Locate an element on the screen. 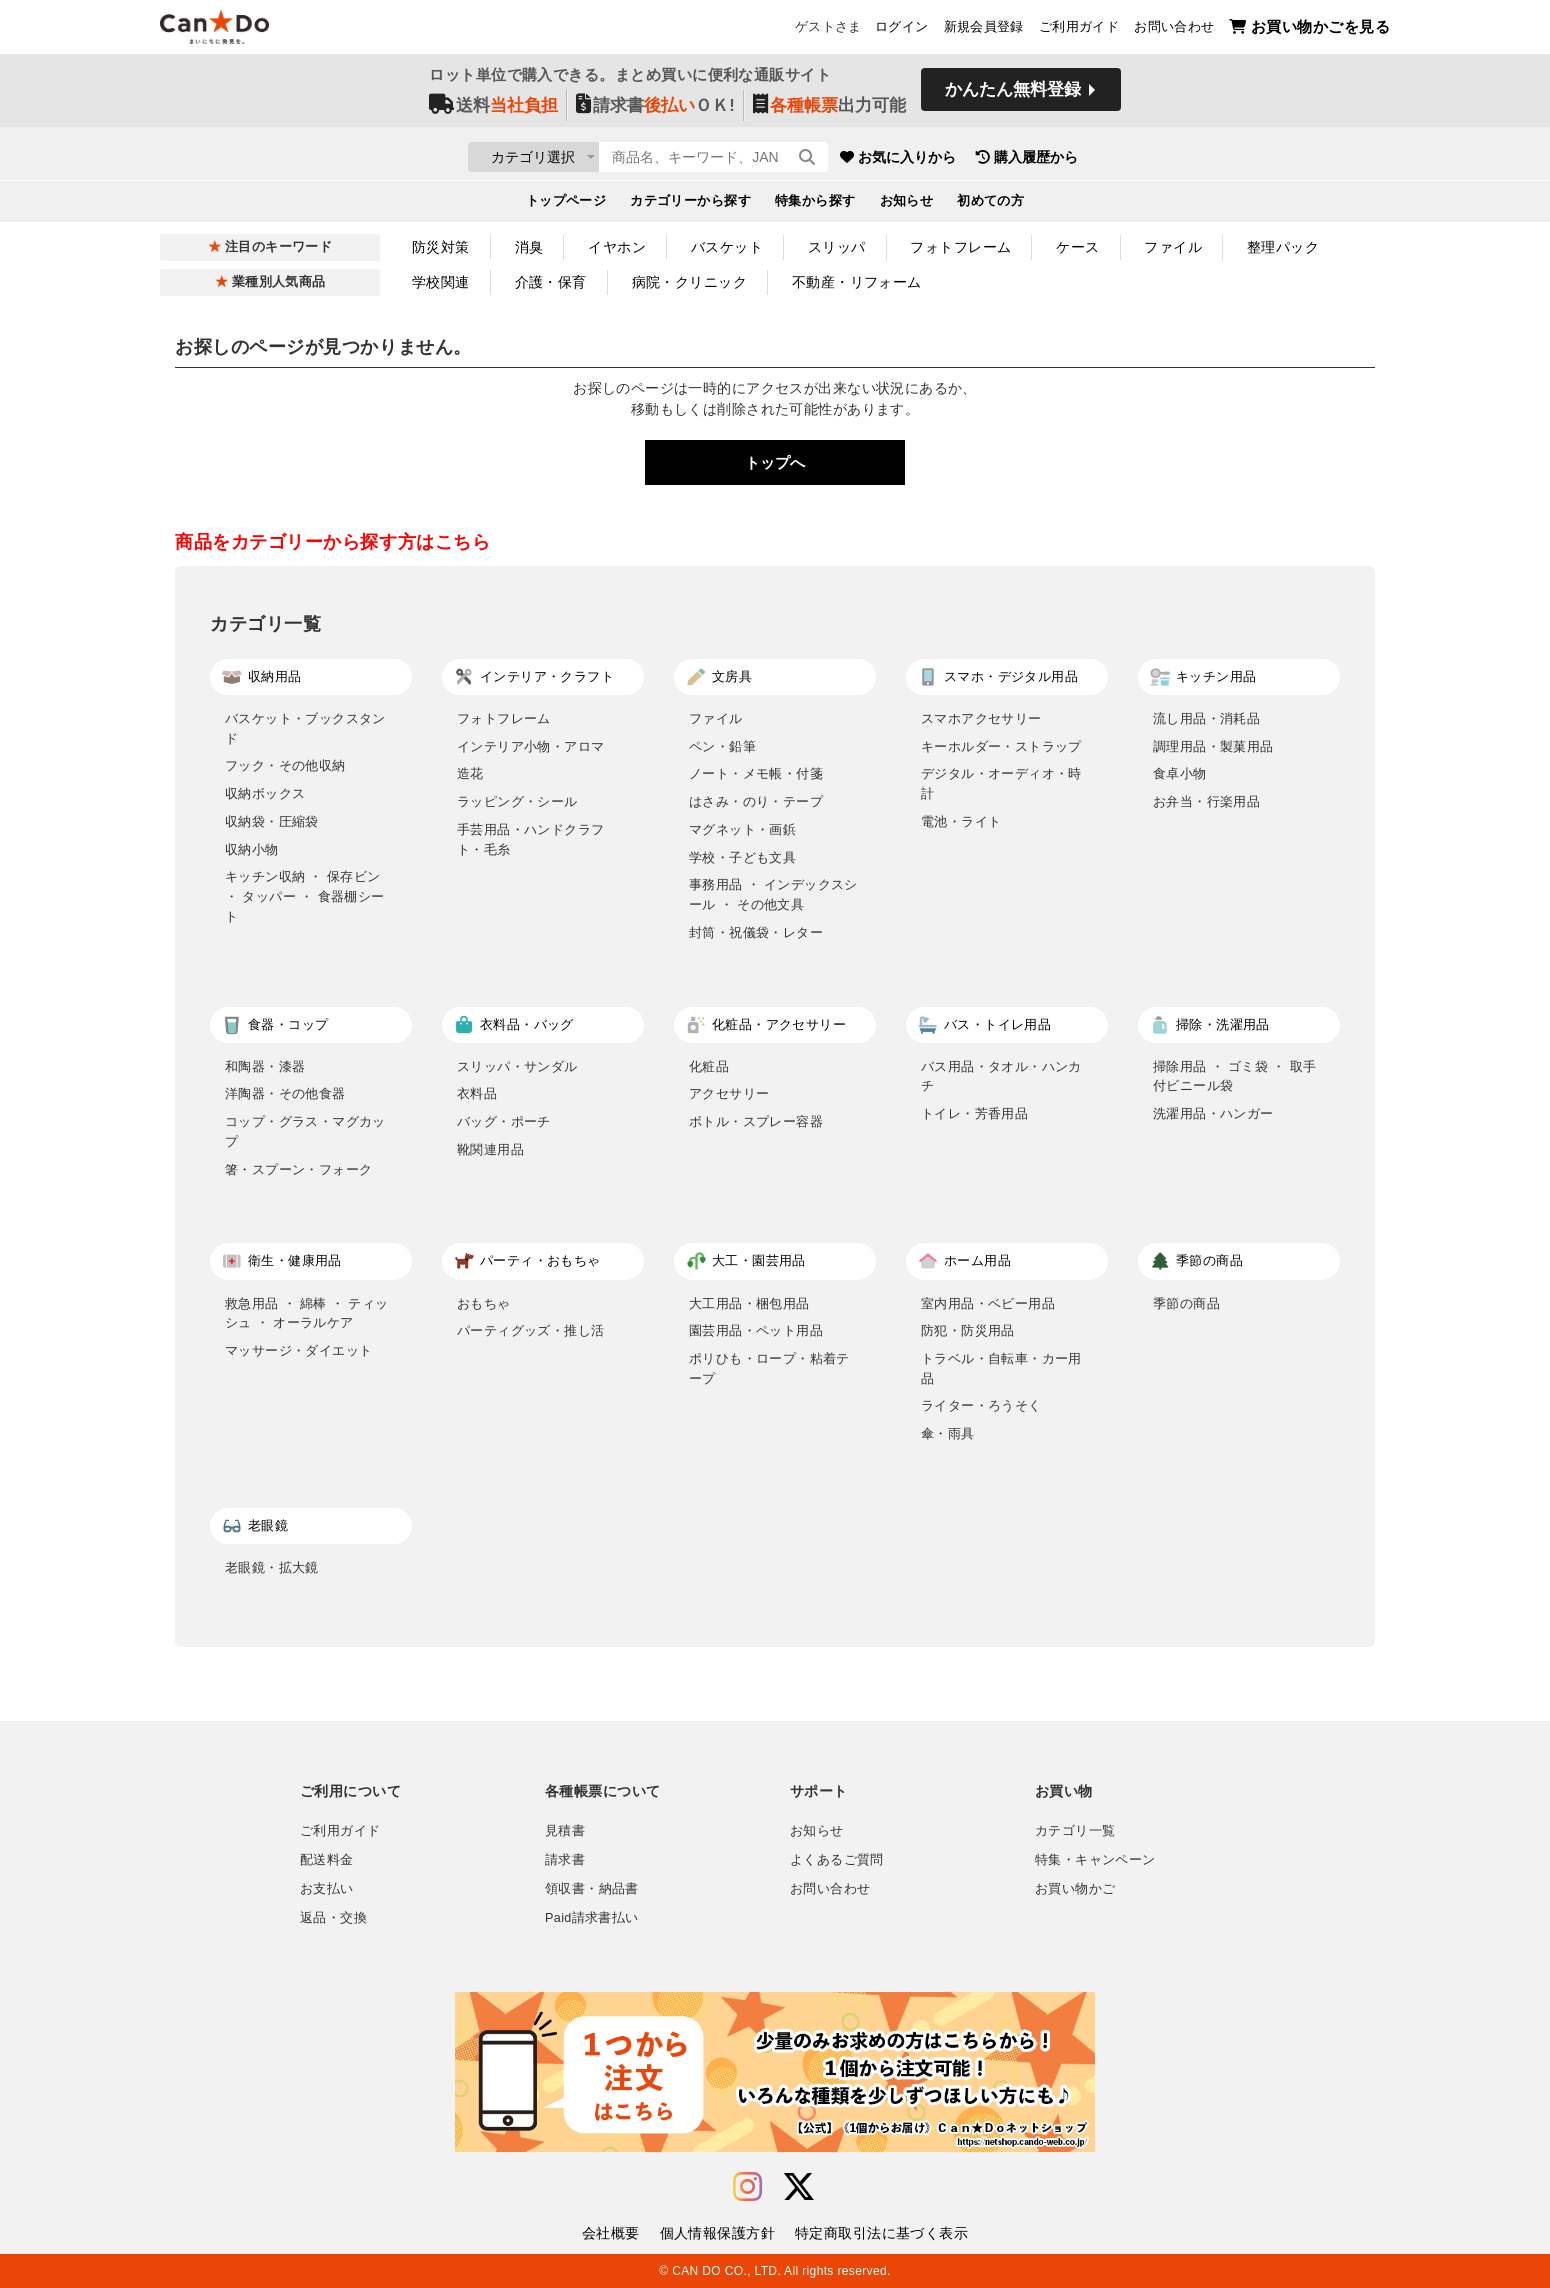  返品・交換 is located at coordinates (333, 1918).